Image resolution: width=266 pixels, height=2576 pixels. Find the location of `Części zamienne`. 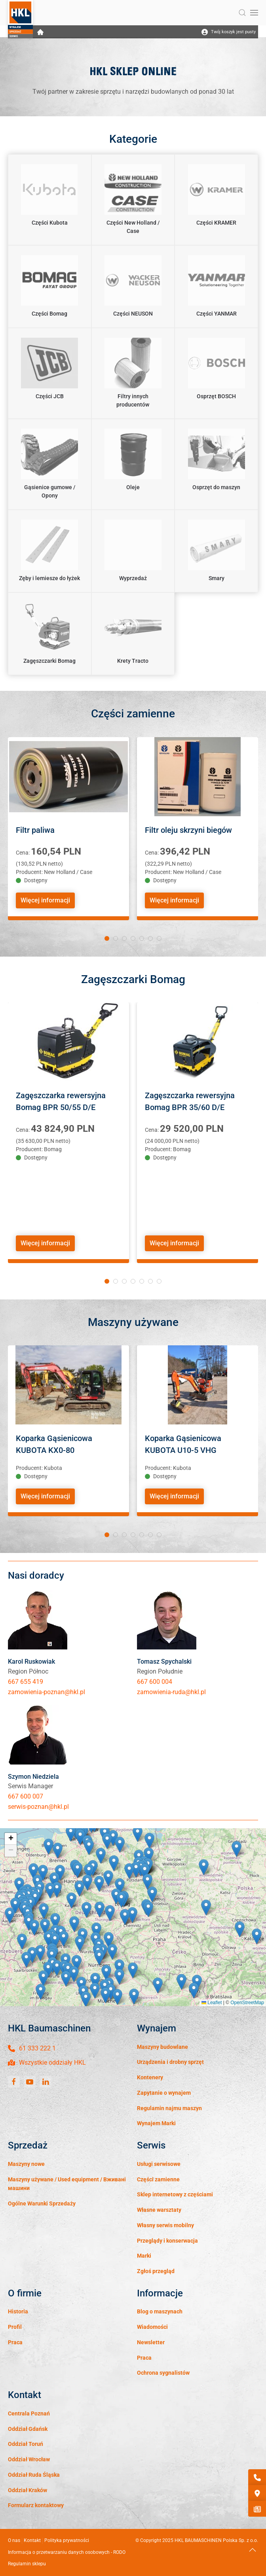

Części zamienne is located at coordinates (158, 2179).